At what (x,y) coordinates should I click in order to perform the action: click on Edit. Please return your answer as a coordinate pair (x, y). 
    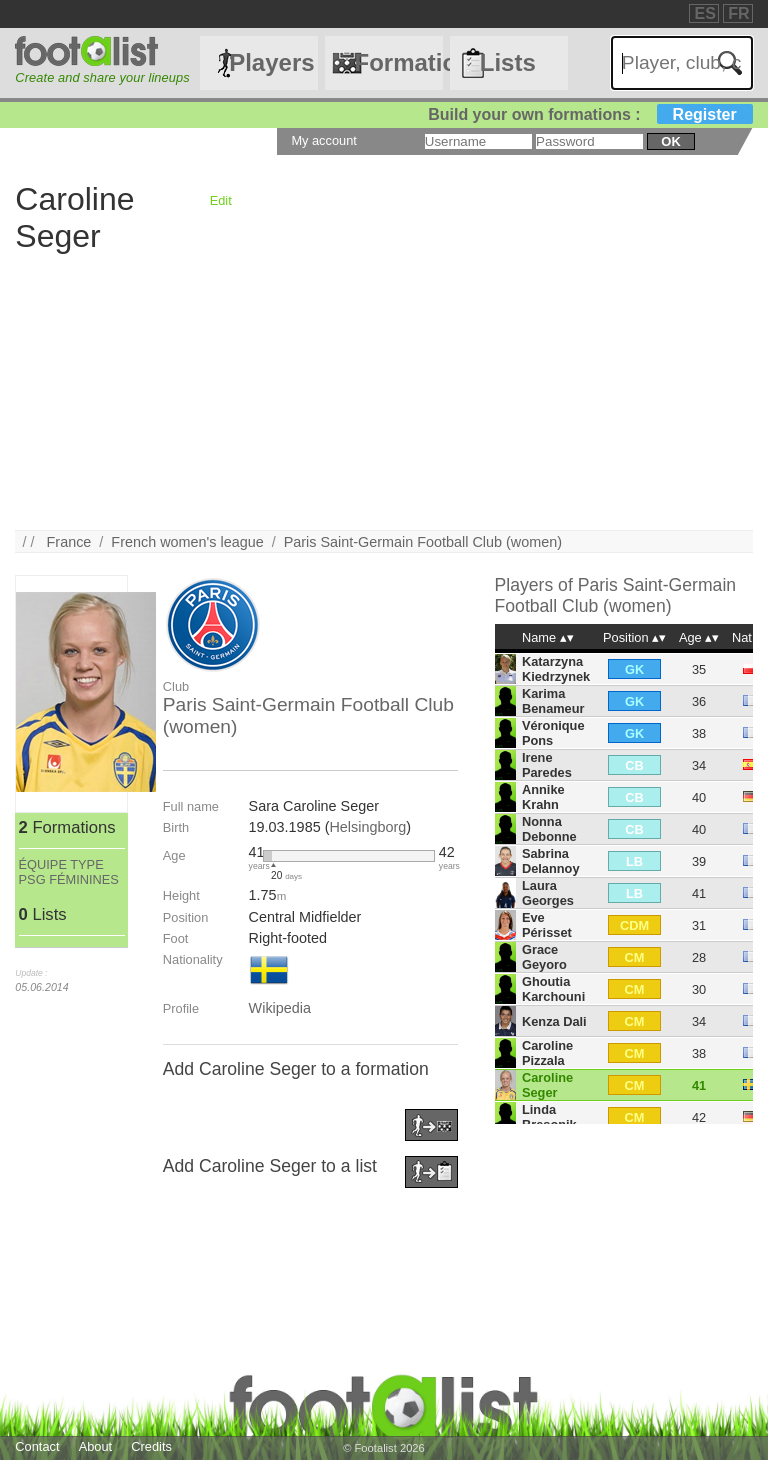
    Looking at the image, I should click on (221, 200).